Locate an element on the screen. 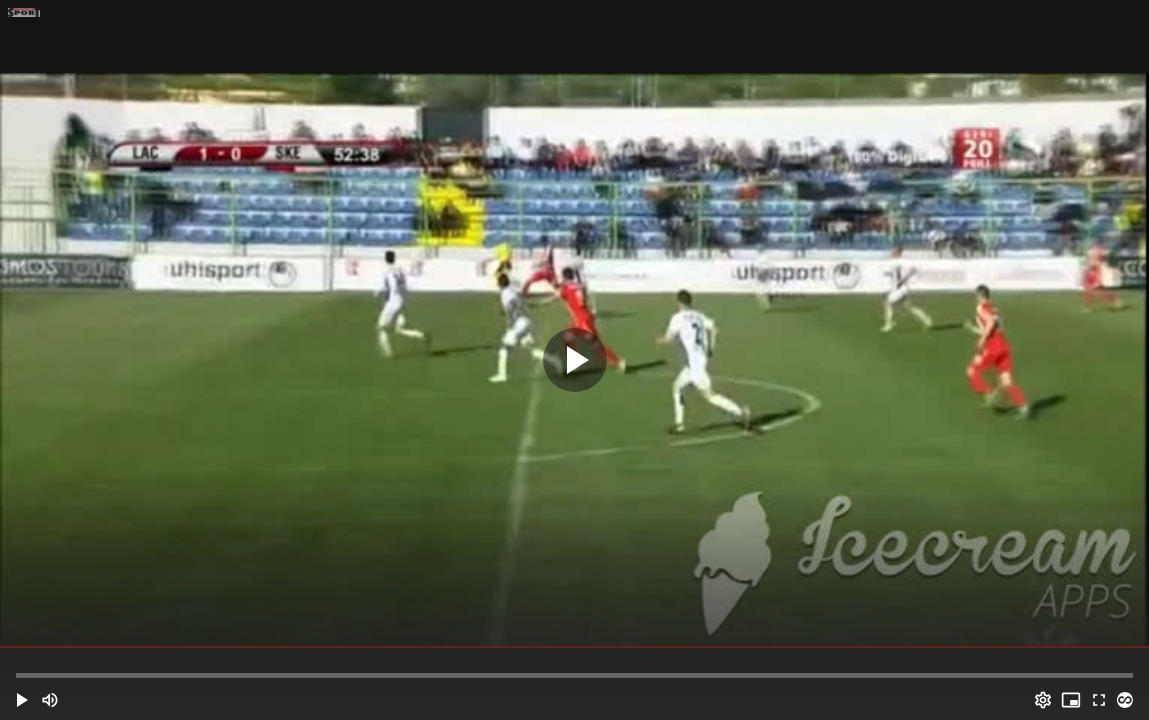  [button] is located at coordinates (22, 700).